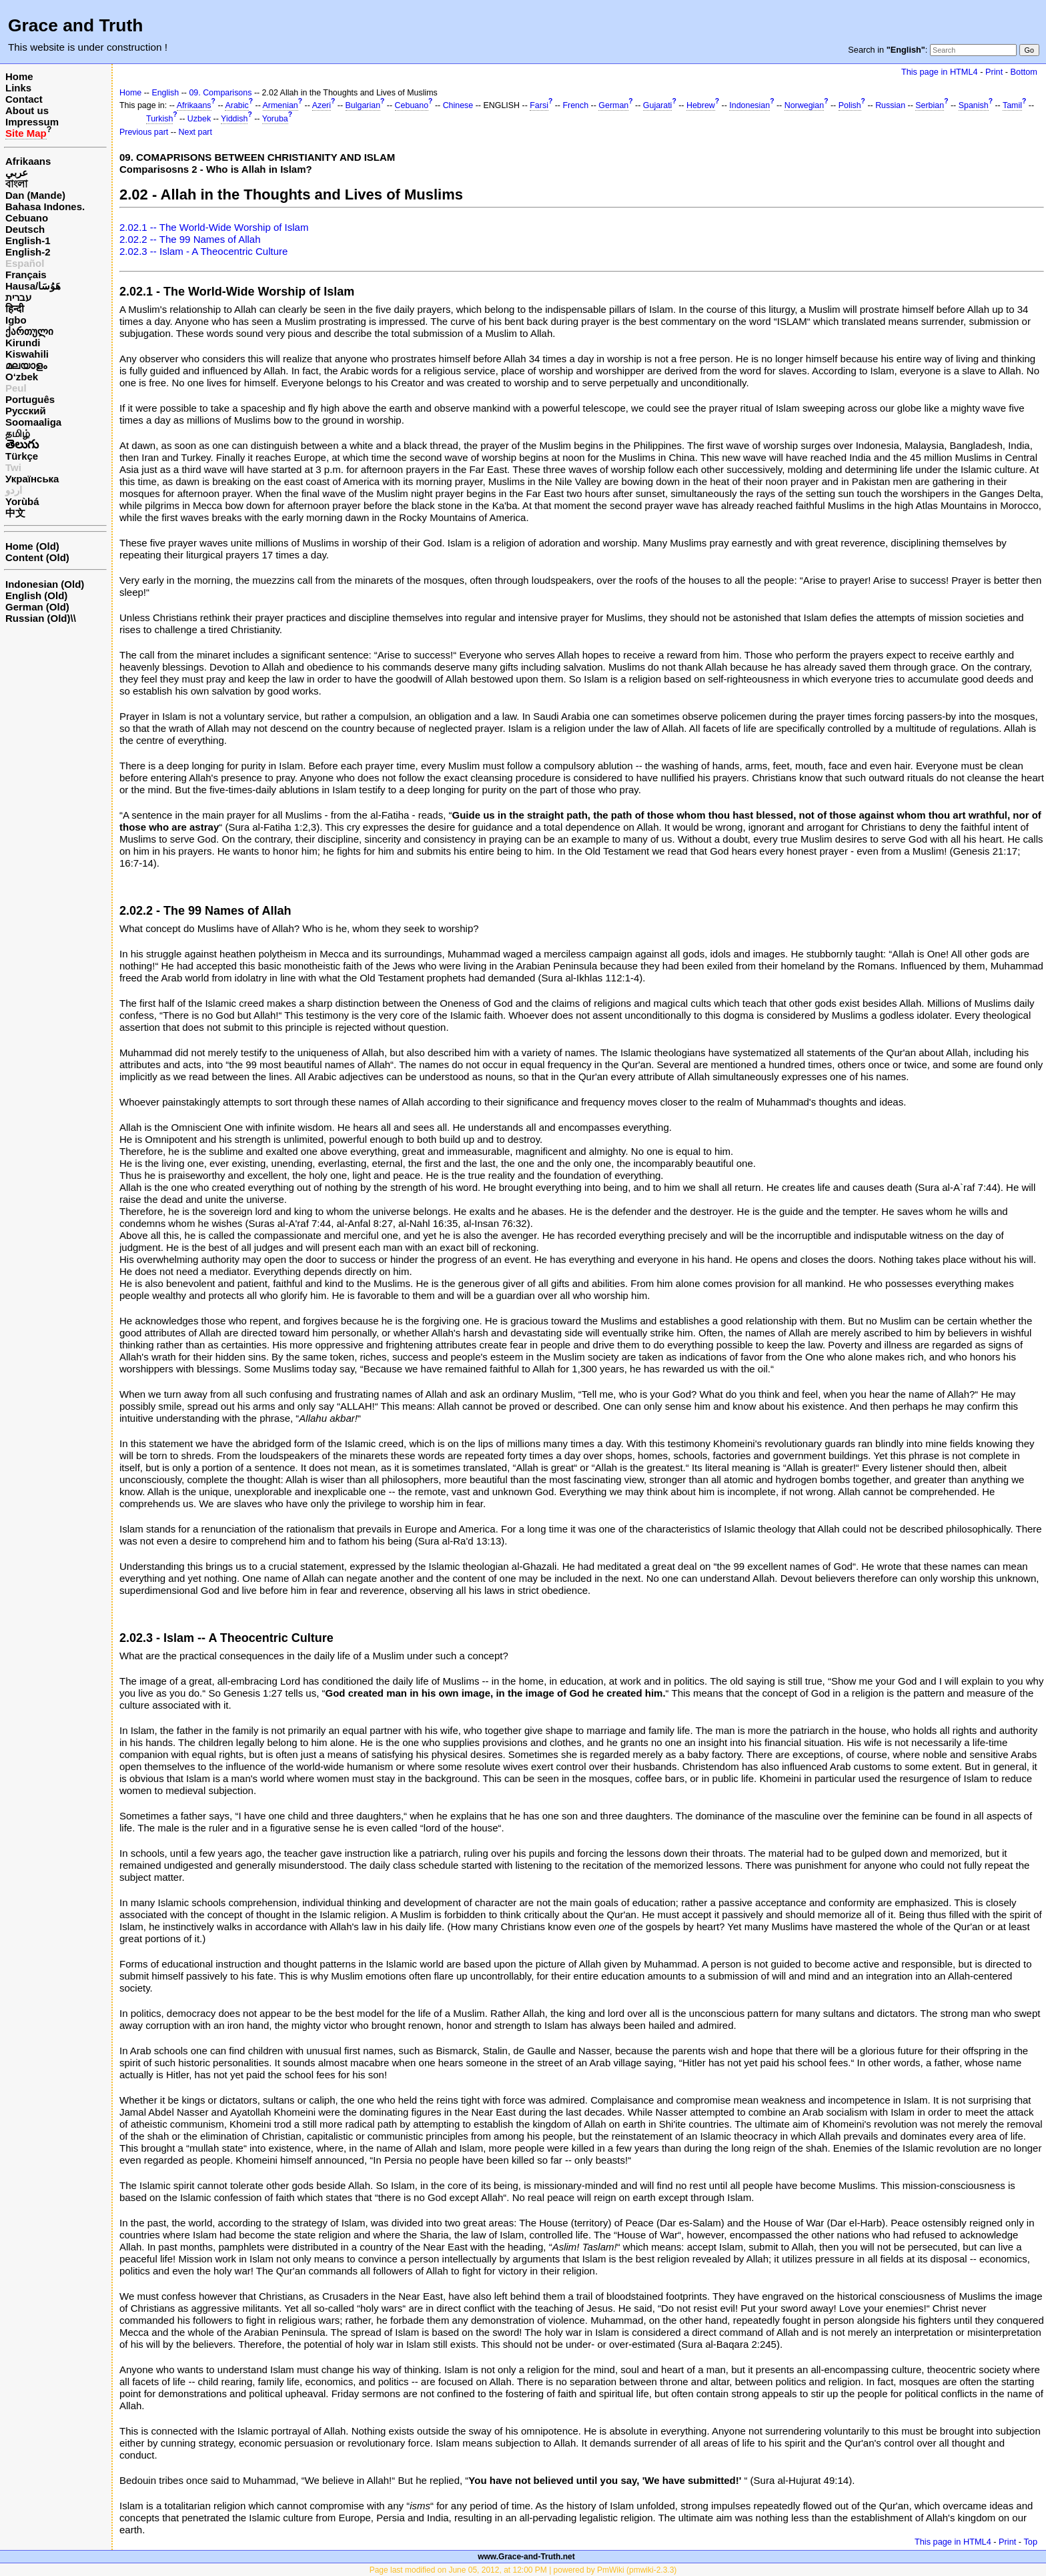  Describe the element at coordinates (32, 478) in the screenshot. I see `Українська` at that location.